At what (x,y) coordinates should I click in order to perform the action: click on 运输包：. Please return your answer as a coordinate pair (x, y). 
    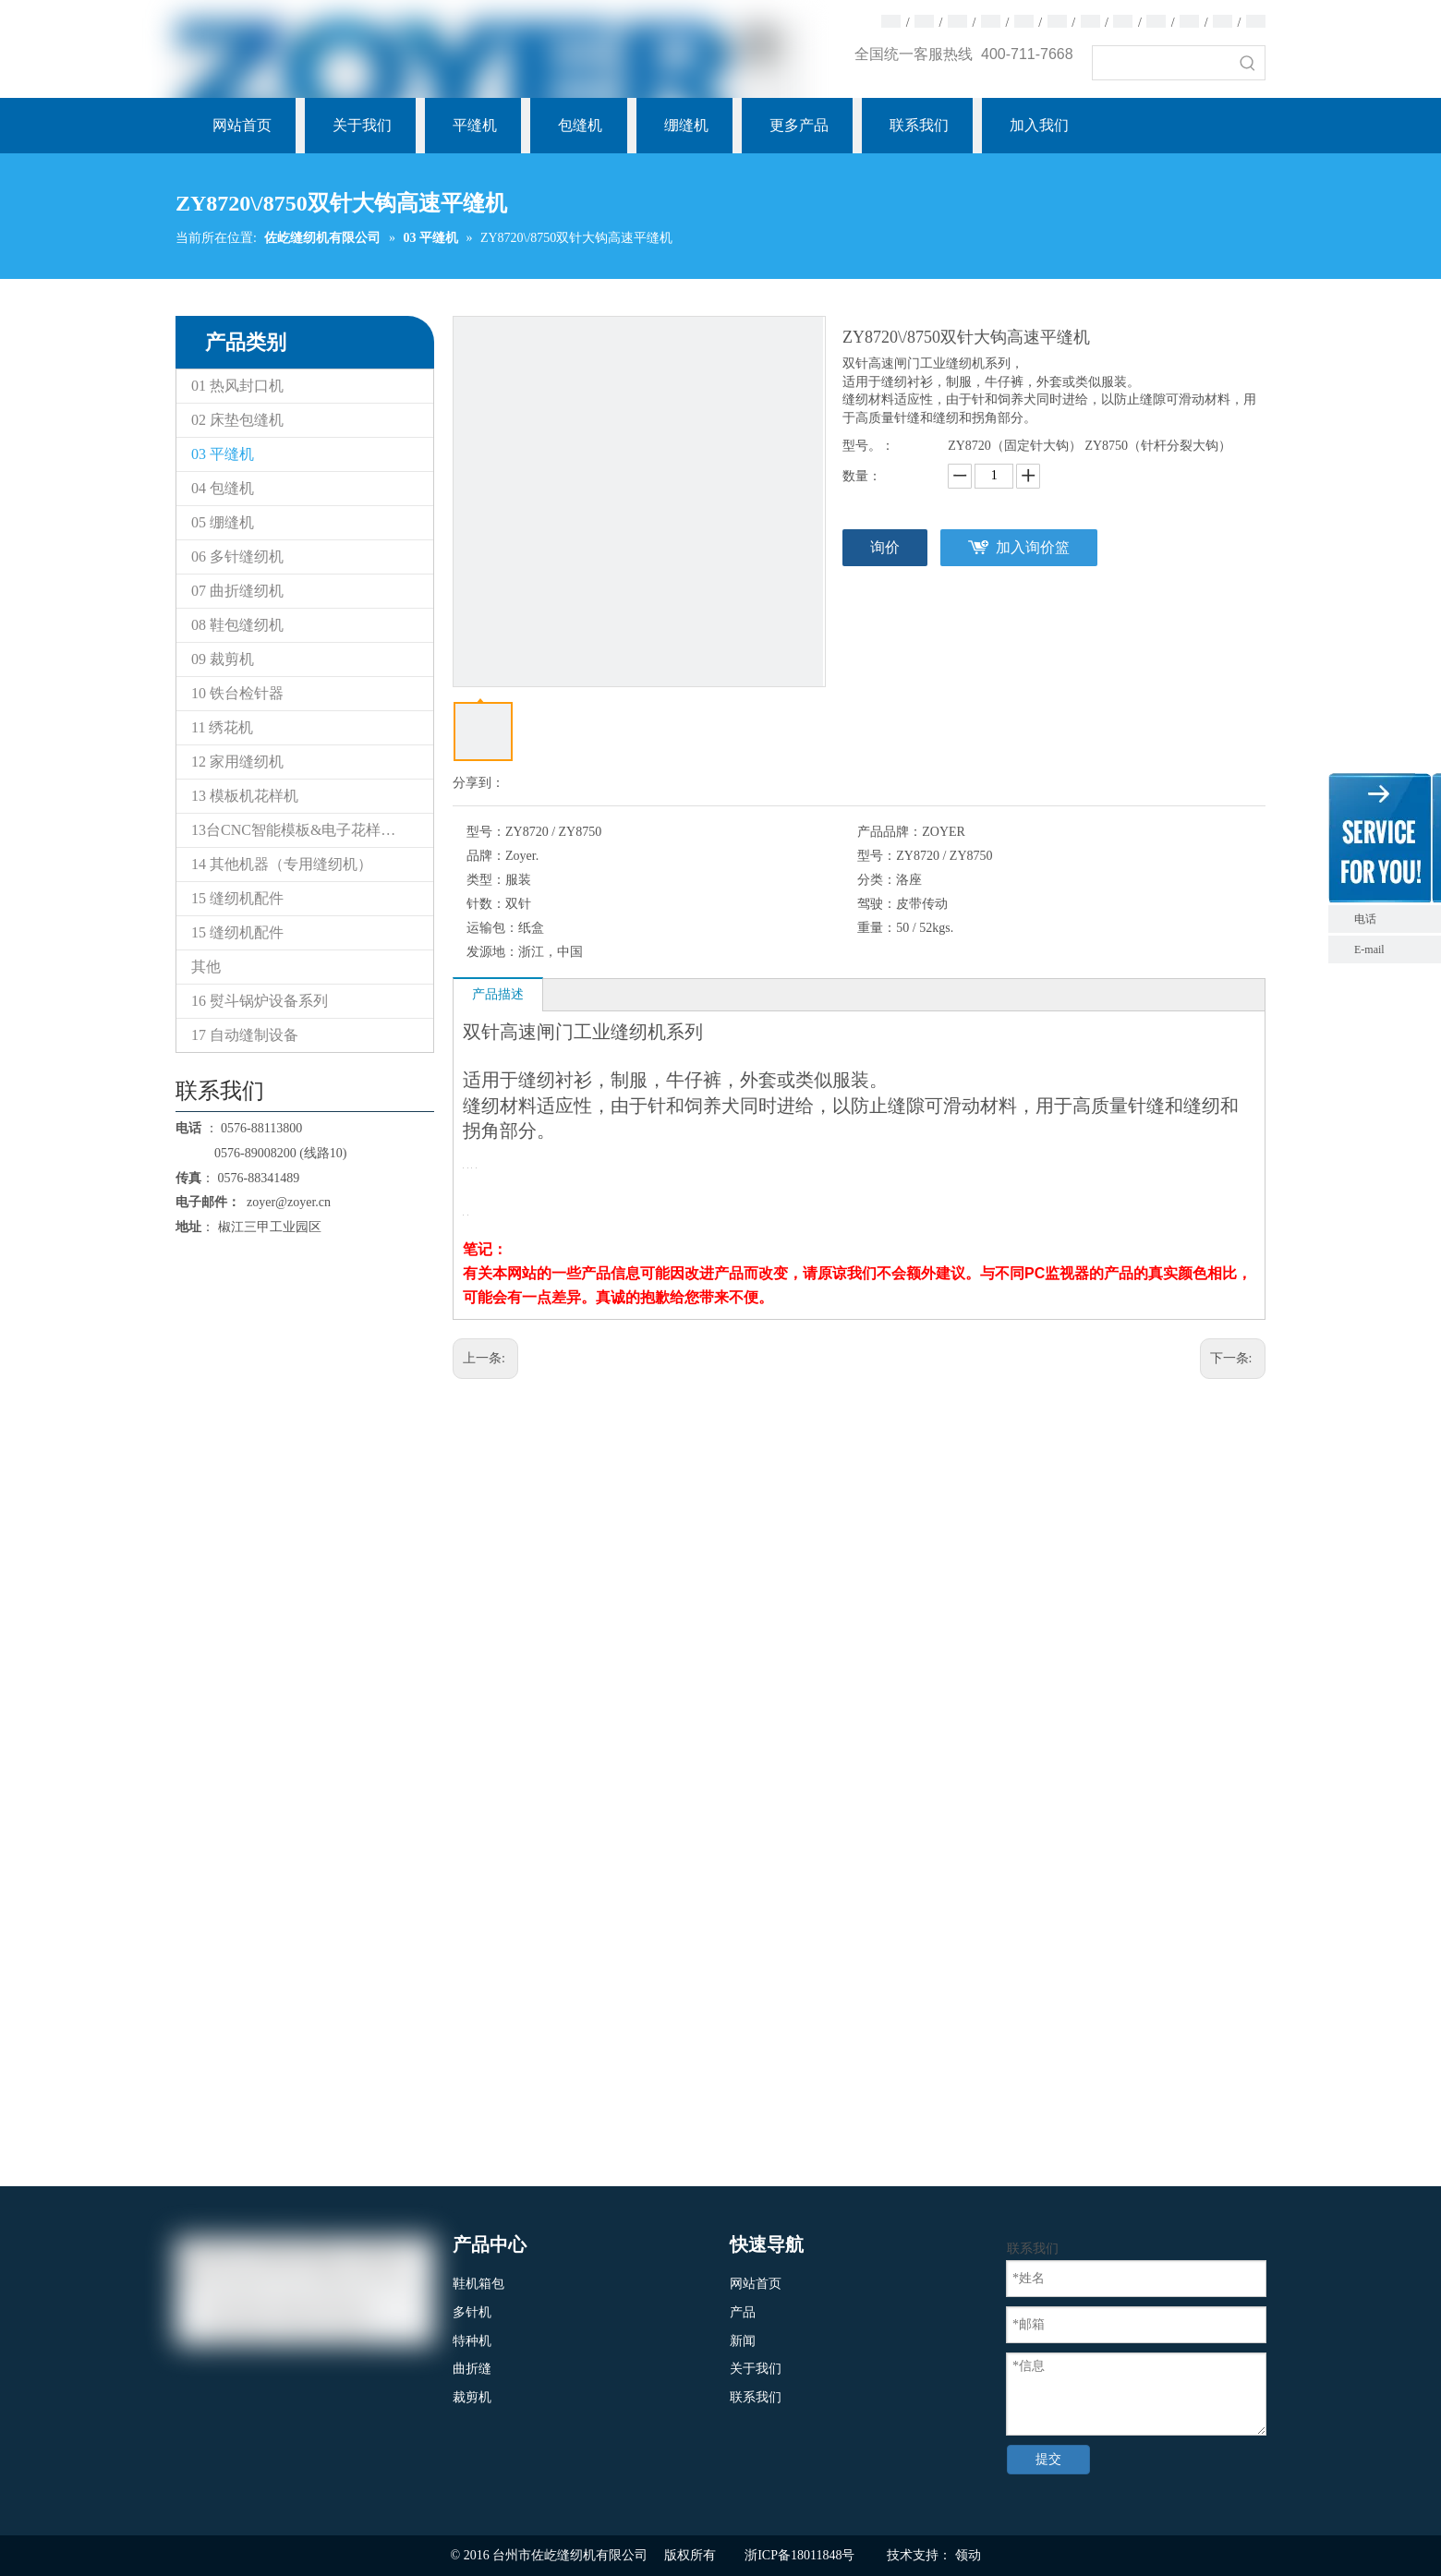
    Looking at the image, I should click on (492, 928).